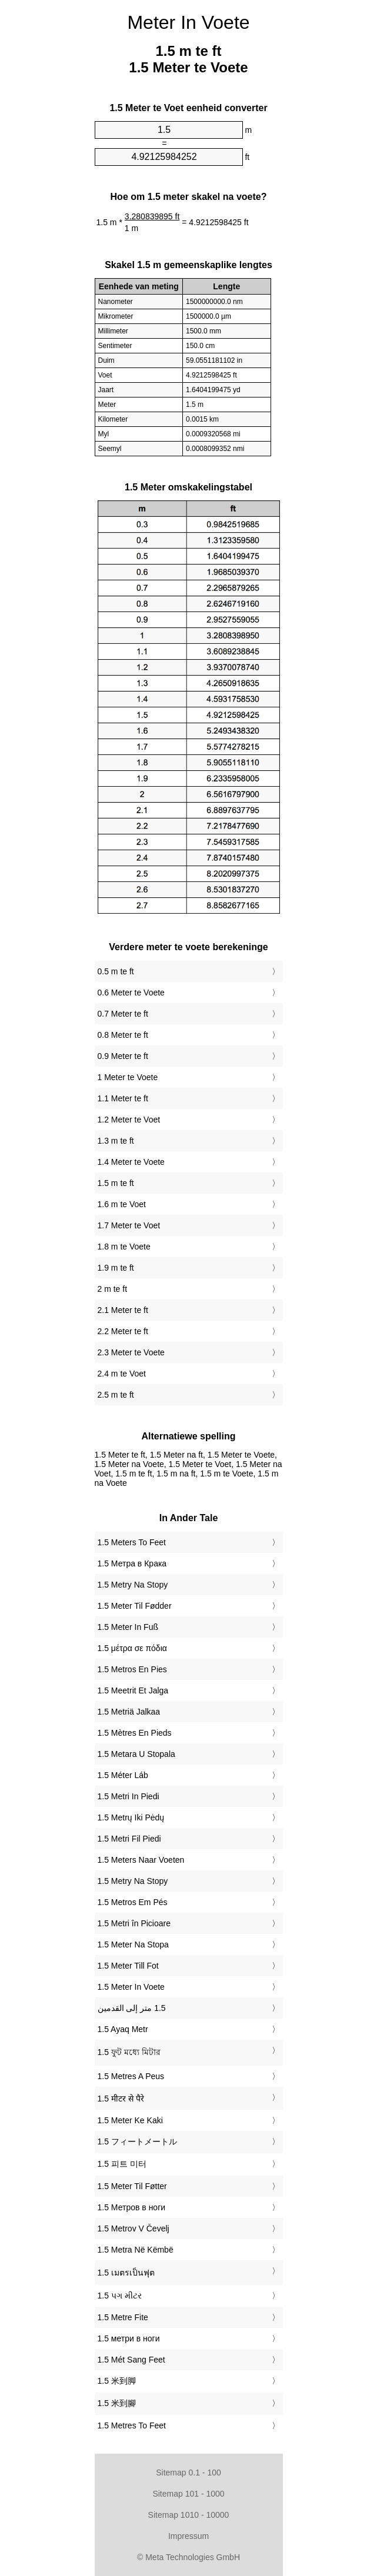  What do you see at coordinates (129, 1838) in the screenshot?
I see `‎1.5 Metri Fil Piedi` at bounding box center [129, 1838].